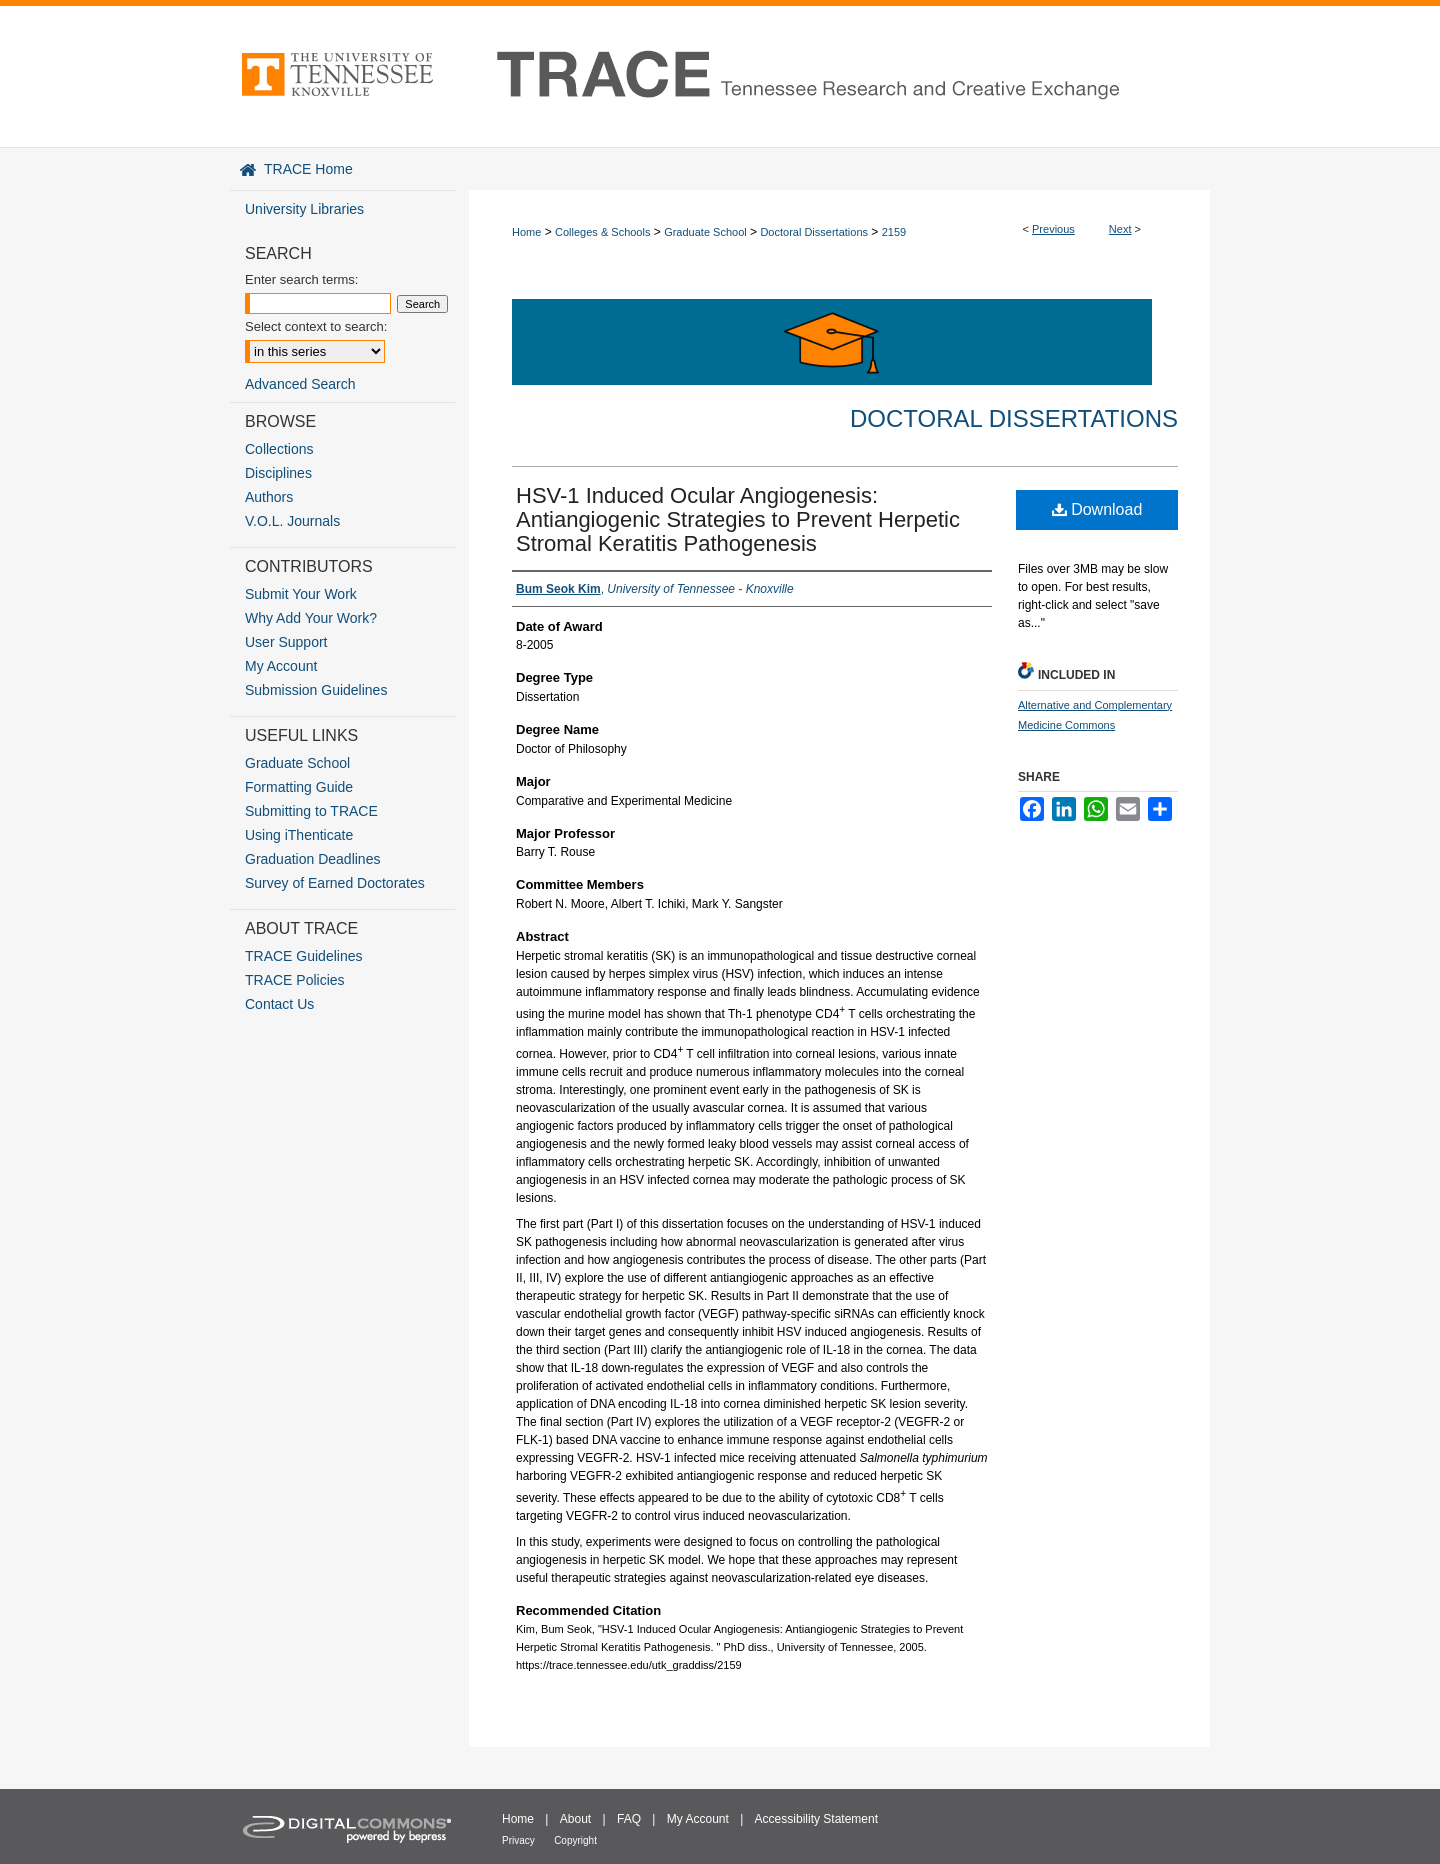 This screenshot has width=1440, height=1864. I want to click on HSV-1 Induced Ocular Angiogenesis: Antiangiogenic Strategies to Prevent Herpetic Stromal Keratitis Pathogenesis, so click(738, 519).